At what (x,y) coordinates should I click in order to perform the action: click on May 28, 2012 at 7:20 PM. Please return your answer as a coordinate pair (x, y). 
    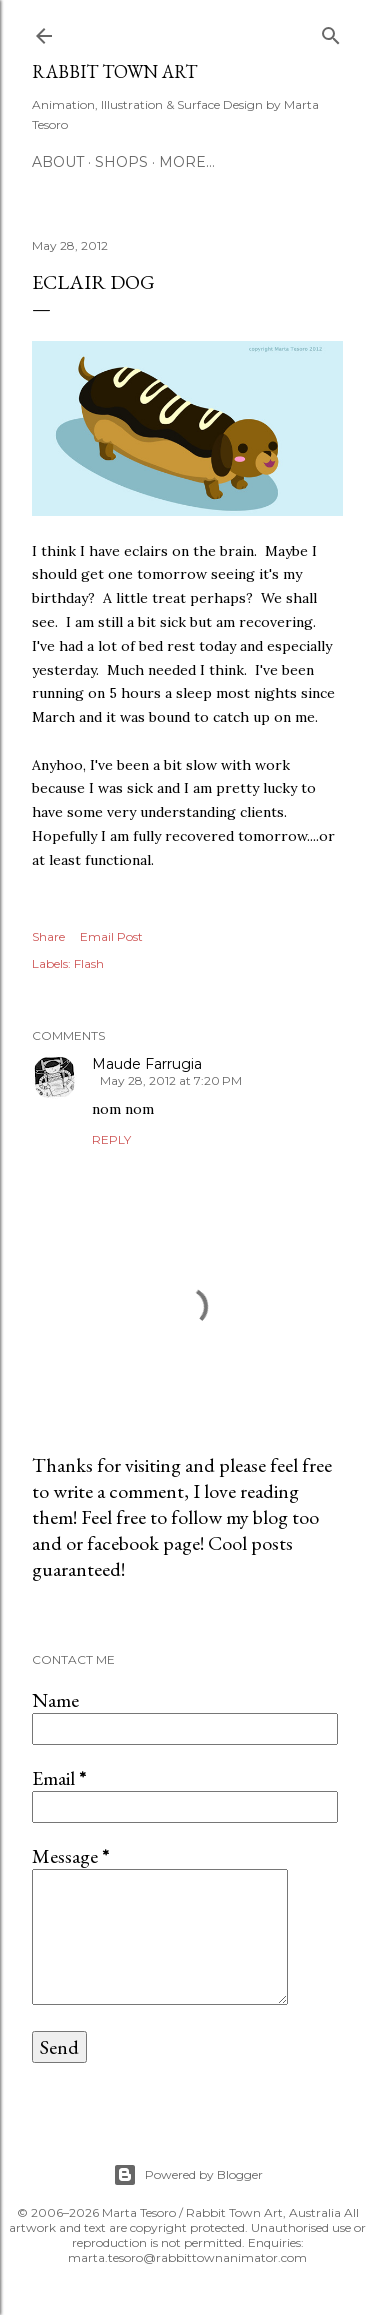
    Looking at the image, I should click on (171, 1080).